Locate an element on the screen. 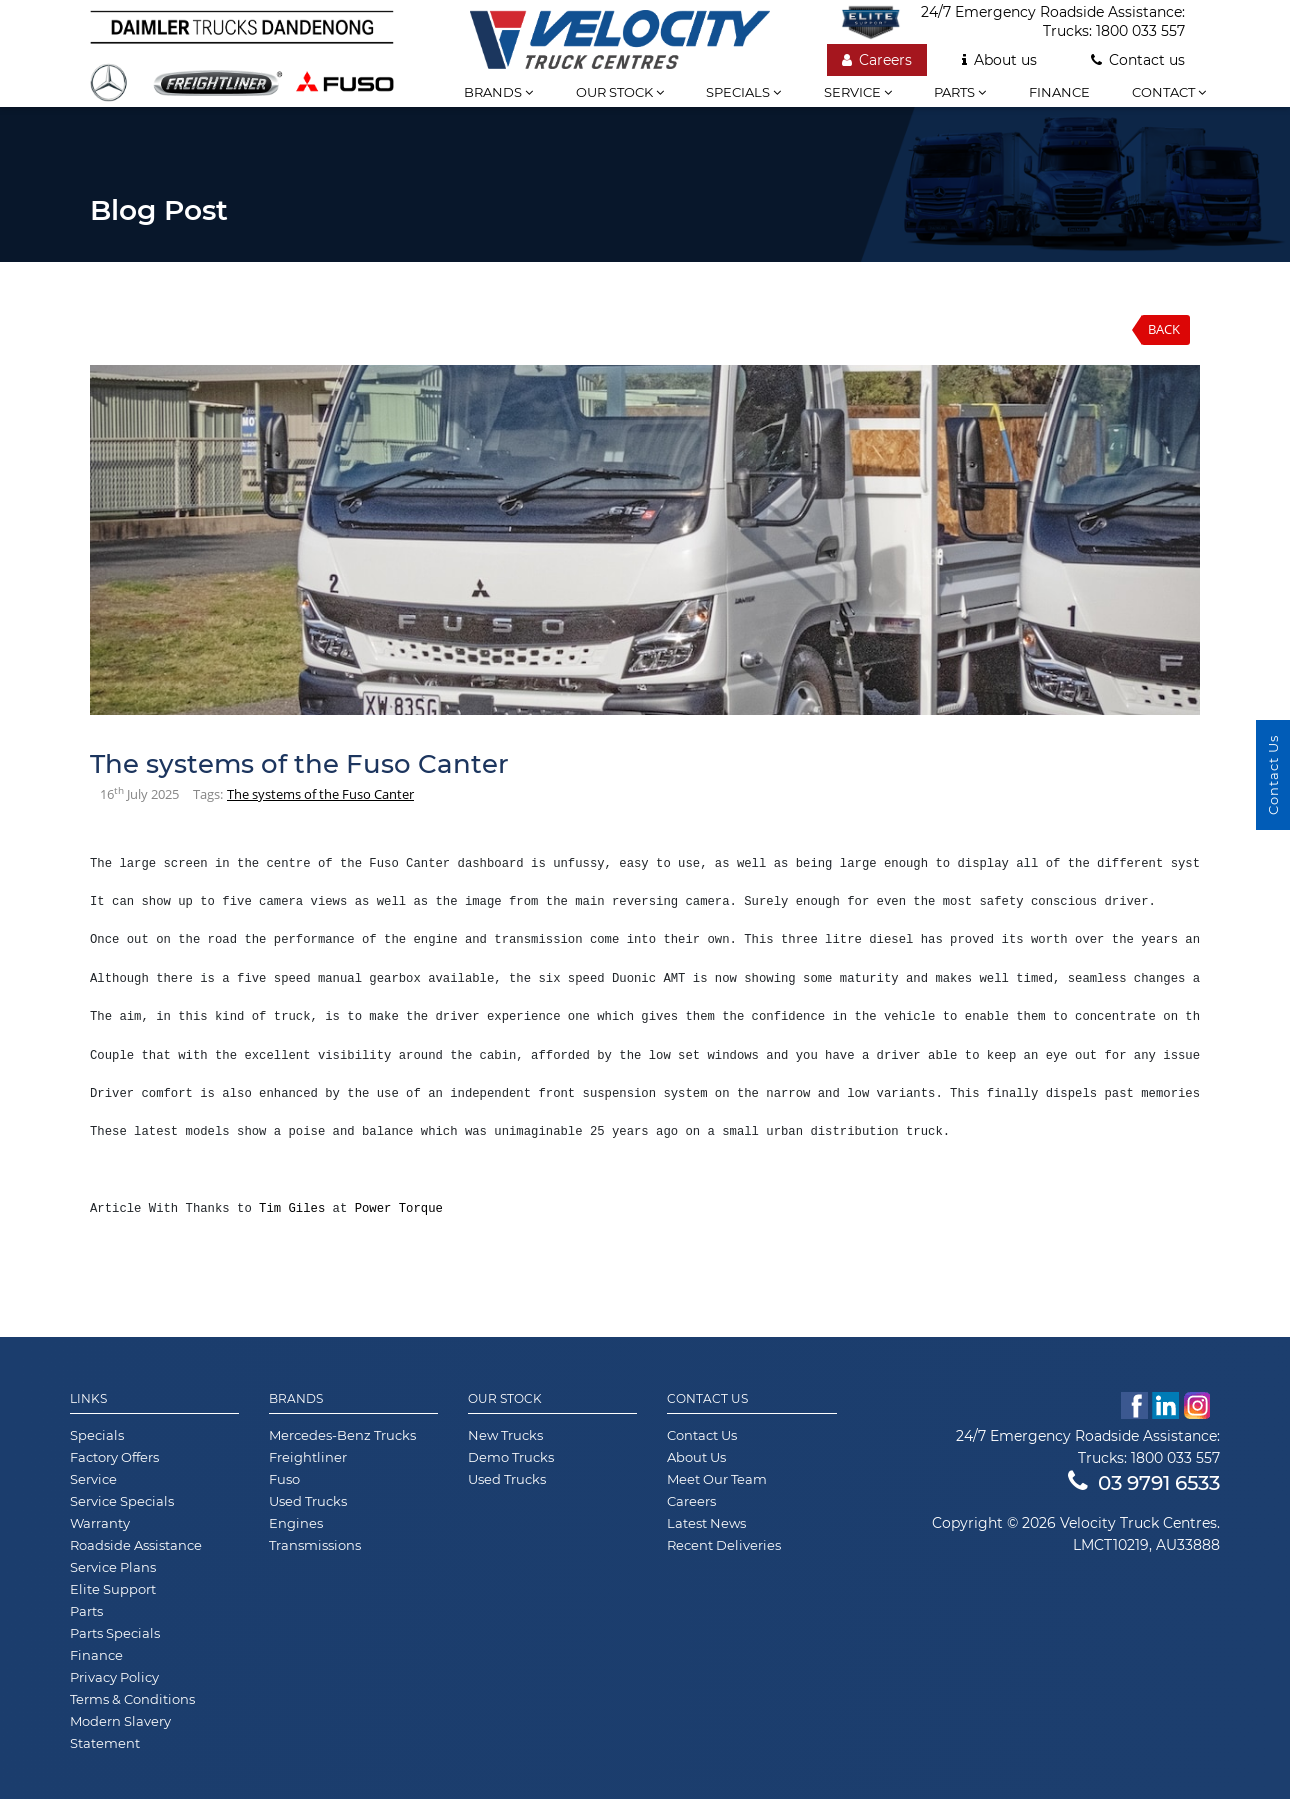 This screenshot has width=1290, height=1799. Latest News is located at coordinates (706, 1523).